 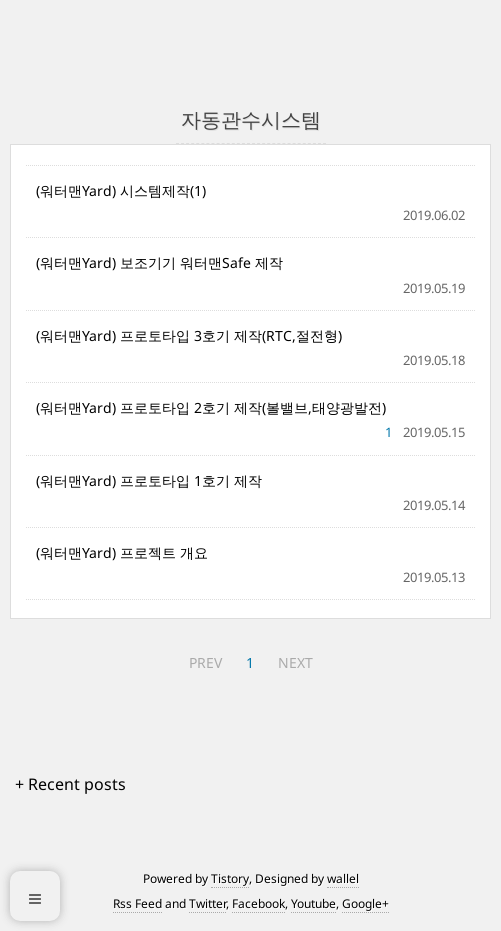 I want to click on (워터맨Yard) 프로토타입 3호기 제작(RTC,절전형), so click(x=189, y=335).